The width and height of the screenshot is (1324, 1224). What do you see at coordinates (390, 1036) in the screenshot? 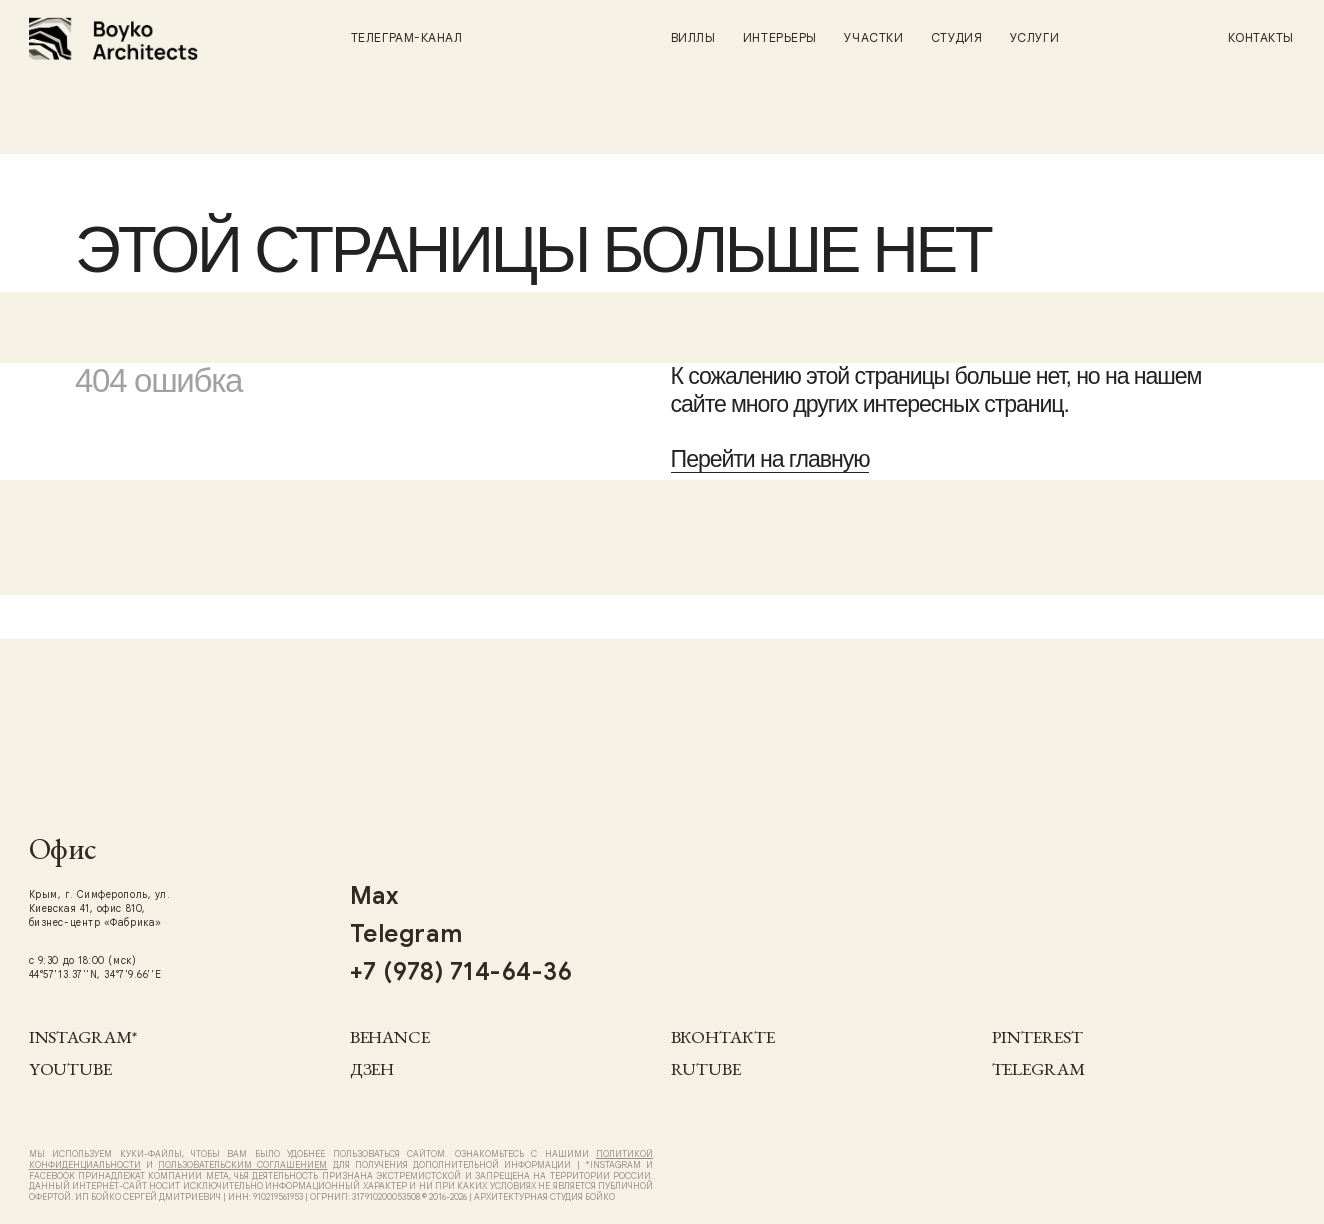
I see `Behance` at bounding box center [390, 1036].